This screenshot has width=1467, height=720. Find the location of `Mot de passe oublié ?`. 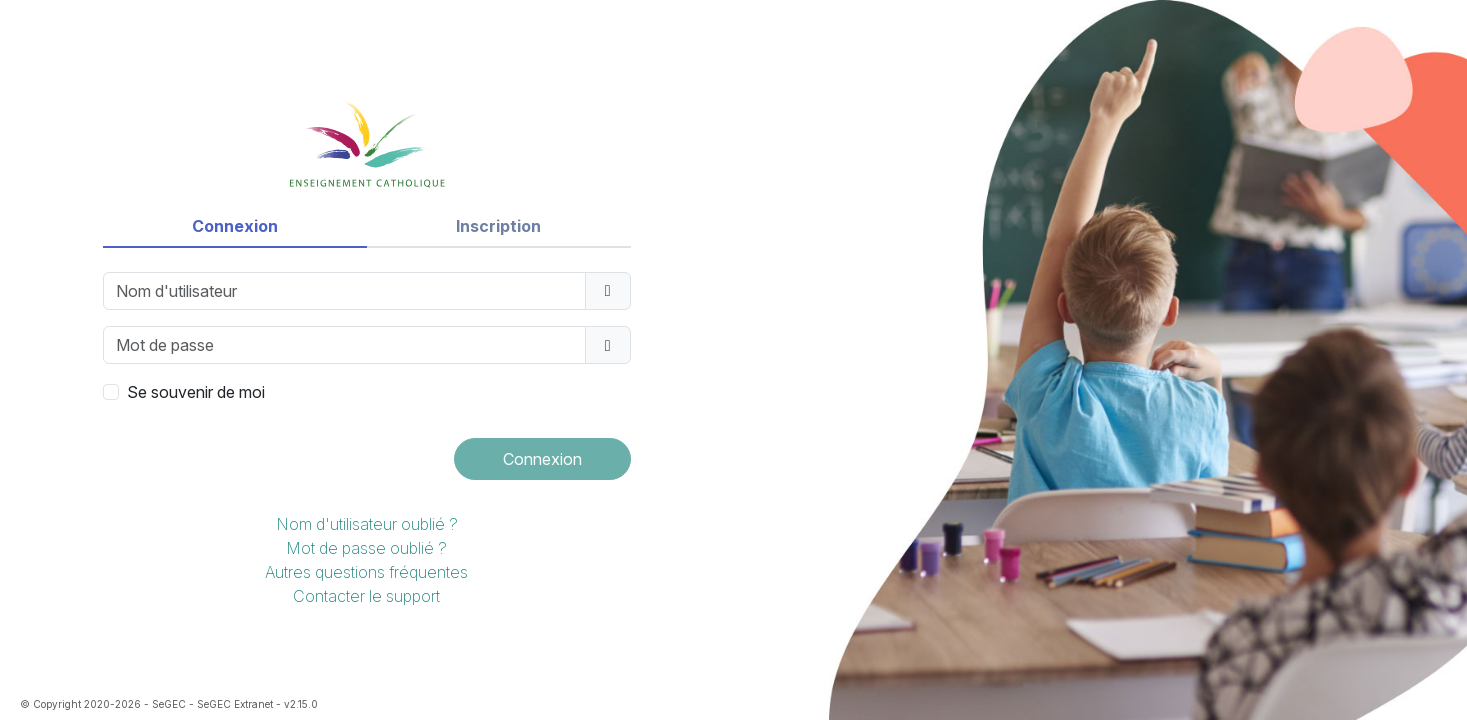

Mot de passe oublié ? is located at coordinates (366, 548).